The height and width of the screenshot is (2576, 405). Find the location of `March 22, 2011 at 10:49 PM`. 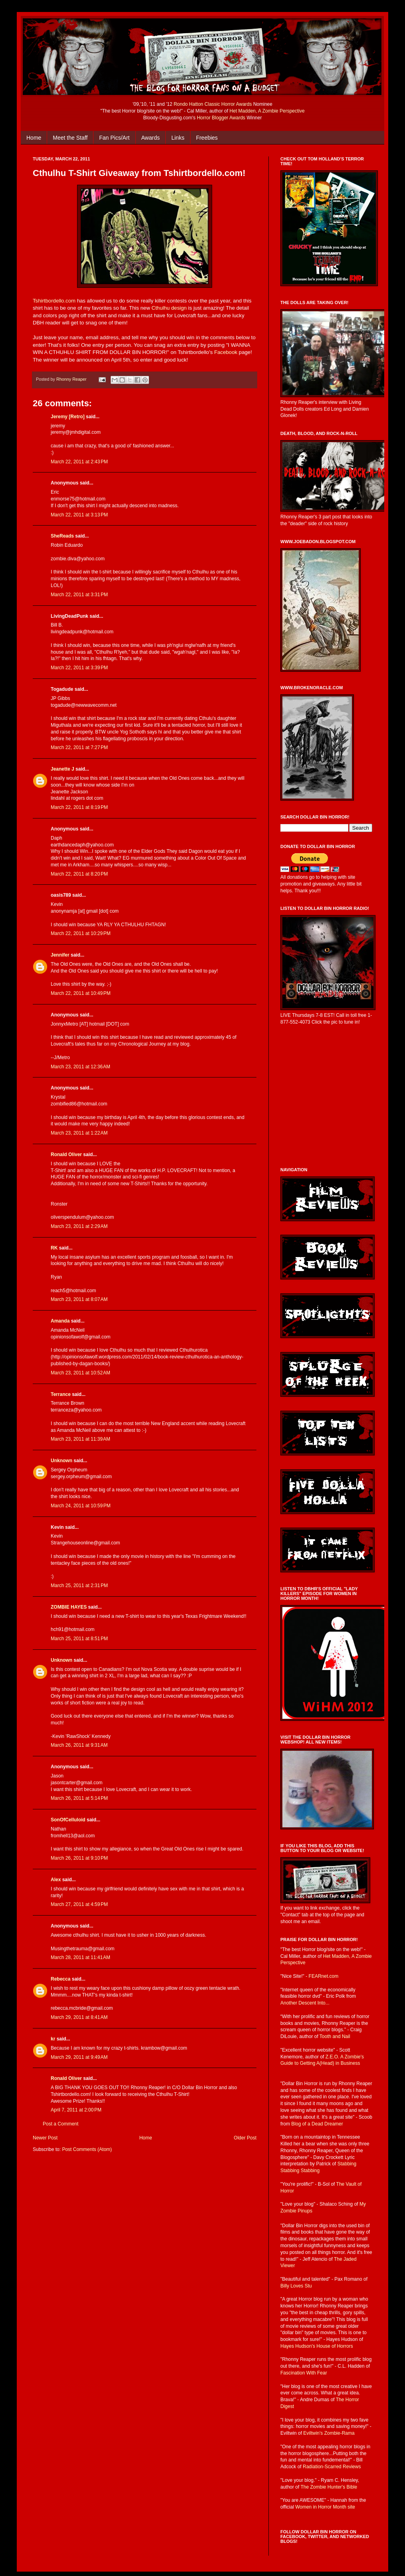

March 22, 2011 at 10:49 PM is located at coordinates (81, 993).